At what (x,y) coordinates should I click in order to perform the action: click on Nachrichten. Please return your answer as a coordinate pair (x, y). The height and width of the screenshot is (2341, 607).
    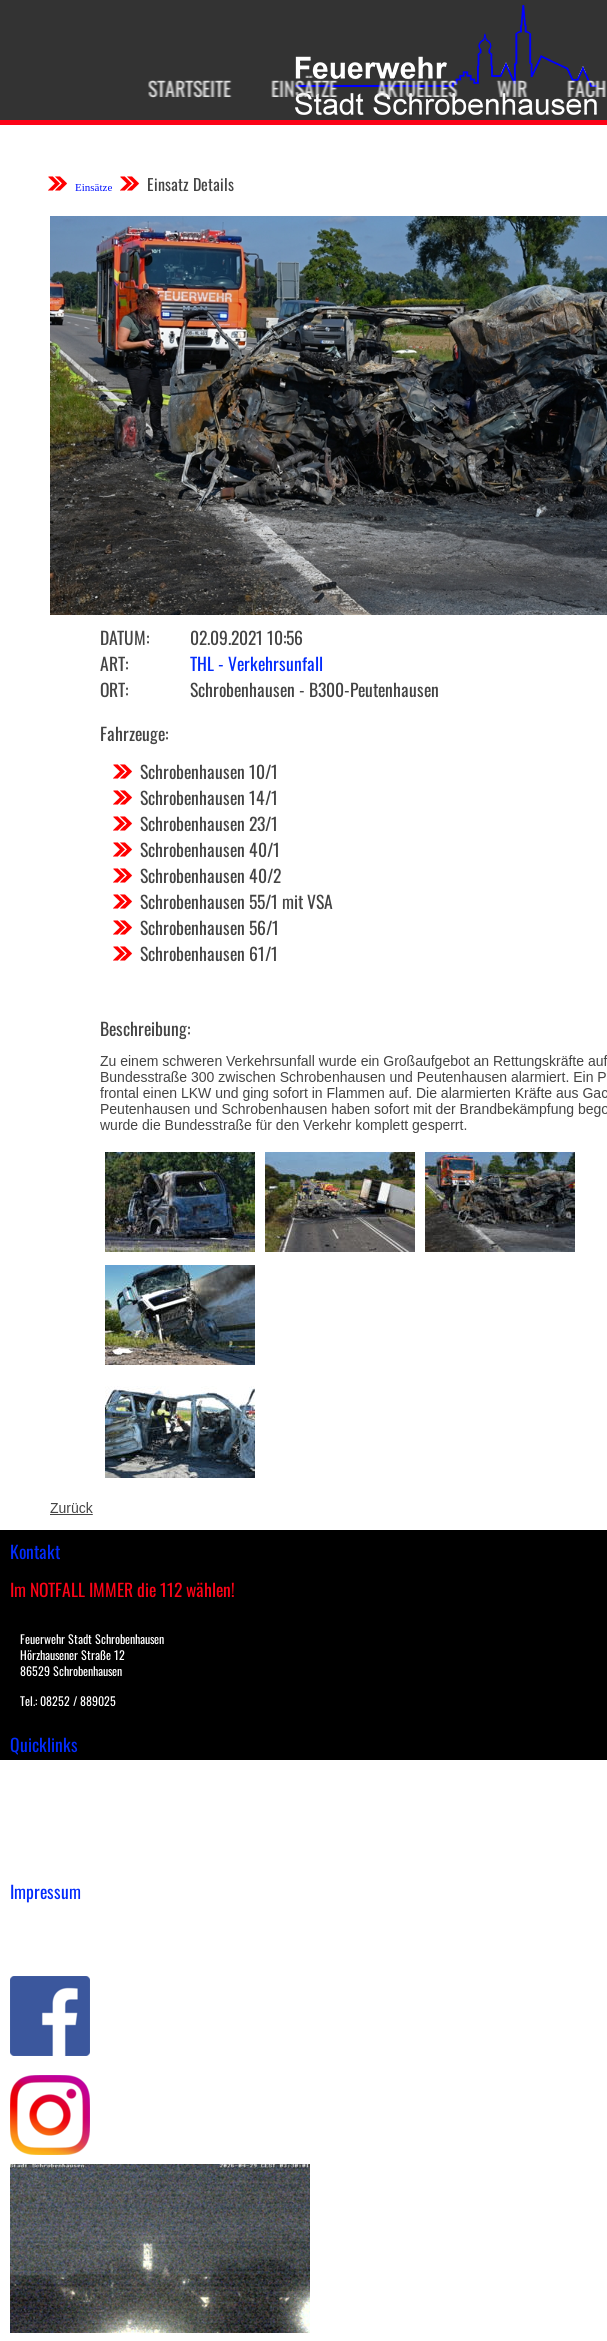
    Looking at the image, I should click on (48, 1838).